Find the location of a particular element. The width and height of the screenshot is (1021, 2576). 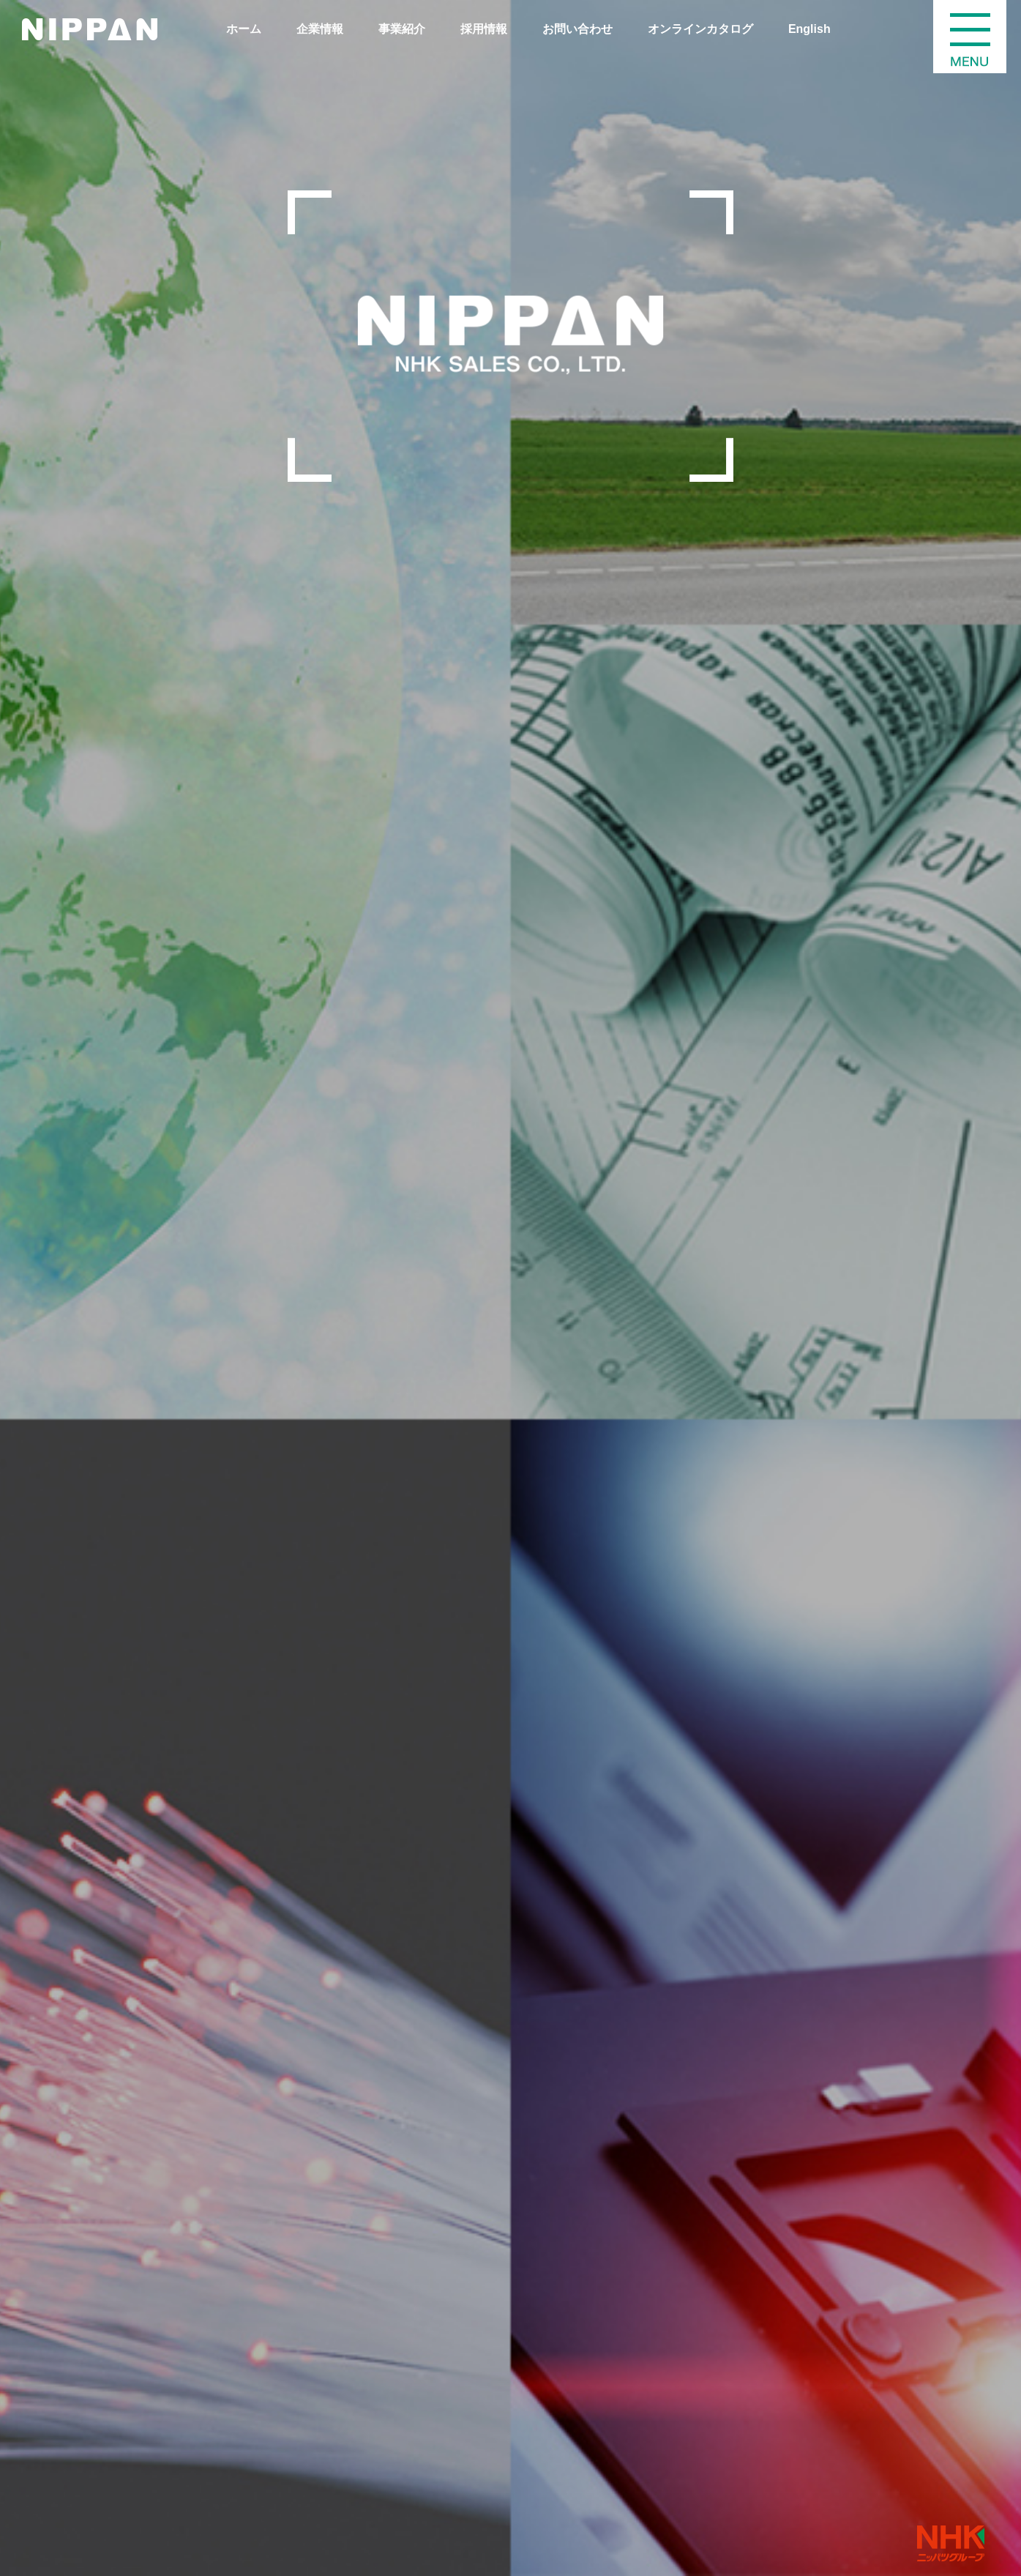

English is located at coordinates (809, 29).